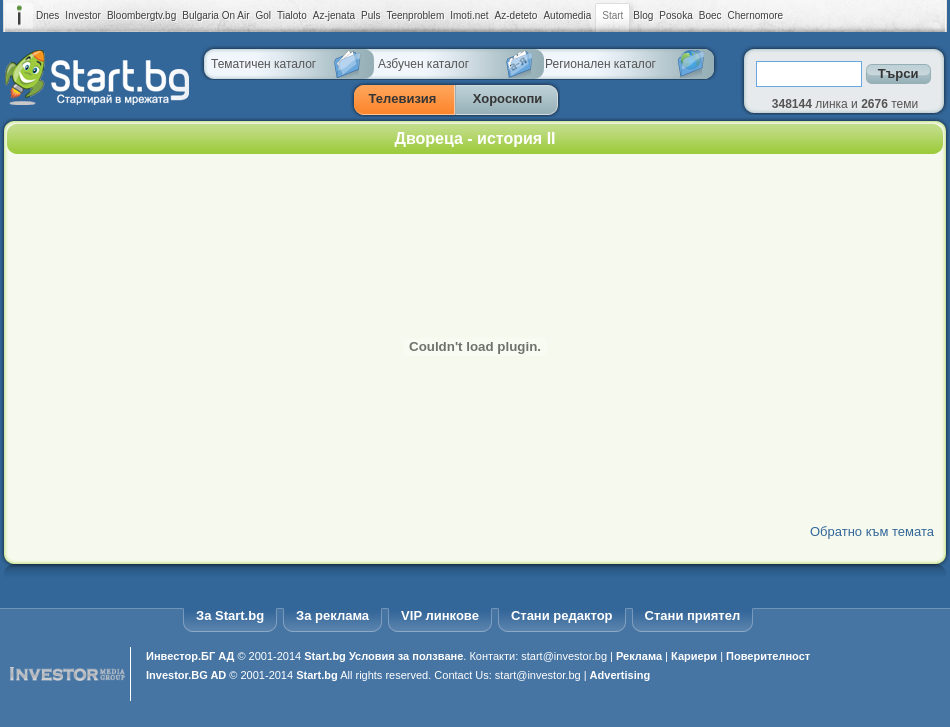 This screenshot has width=950, height=727. What do you see at coordinates (567, 15) in the screenshot?
I see `Automedia` at bounding box center [567, 15].